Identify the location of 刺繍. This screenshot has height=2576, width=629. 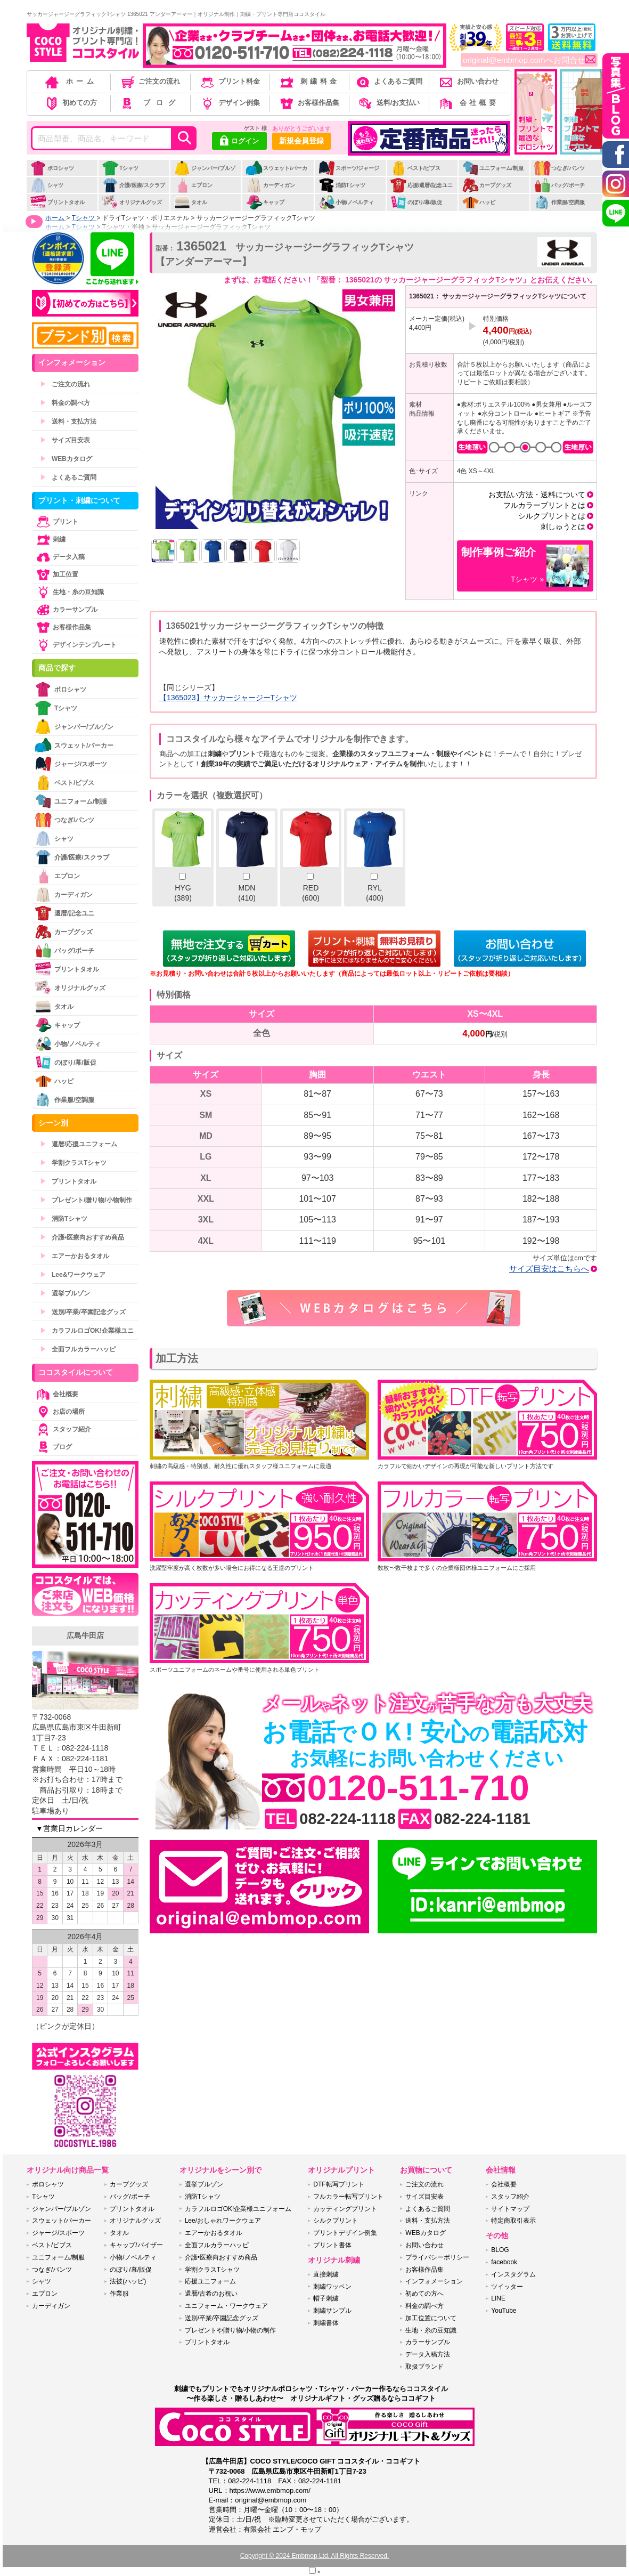
(50, 539).